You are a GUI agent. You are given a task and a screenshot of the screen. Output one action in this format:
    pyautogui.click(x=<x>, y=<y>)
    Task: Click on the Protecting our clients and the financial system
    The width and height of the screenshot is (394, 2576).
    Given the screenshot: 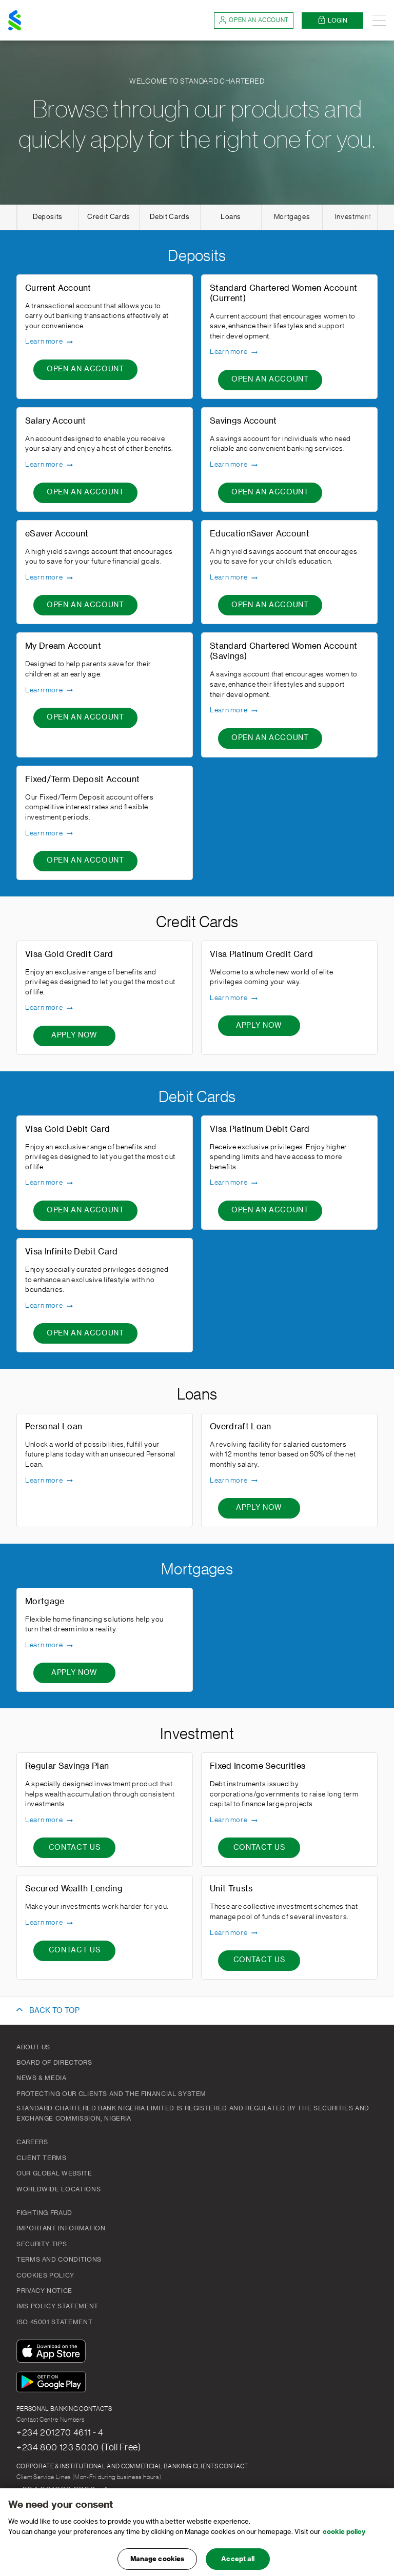 What is the action you would take?
    pyautogui.click(x=111, y=2094)
    